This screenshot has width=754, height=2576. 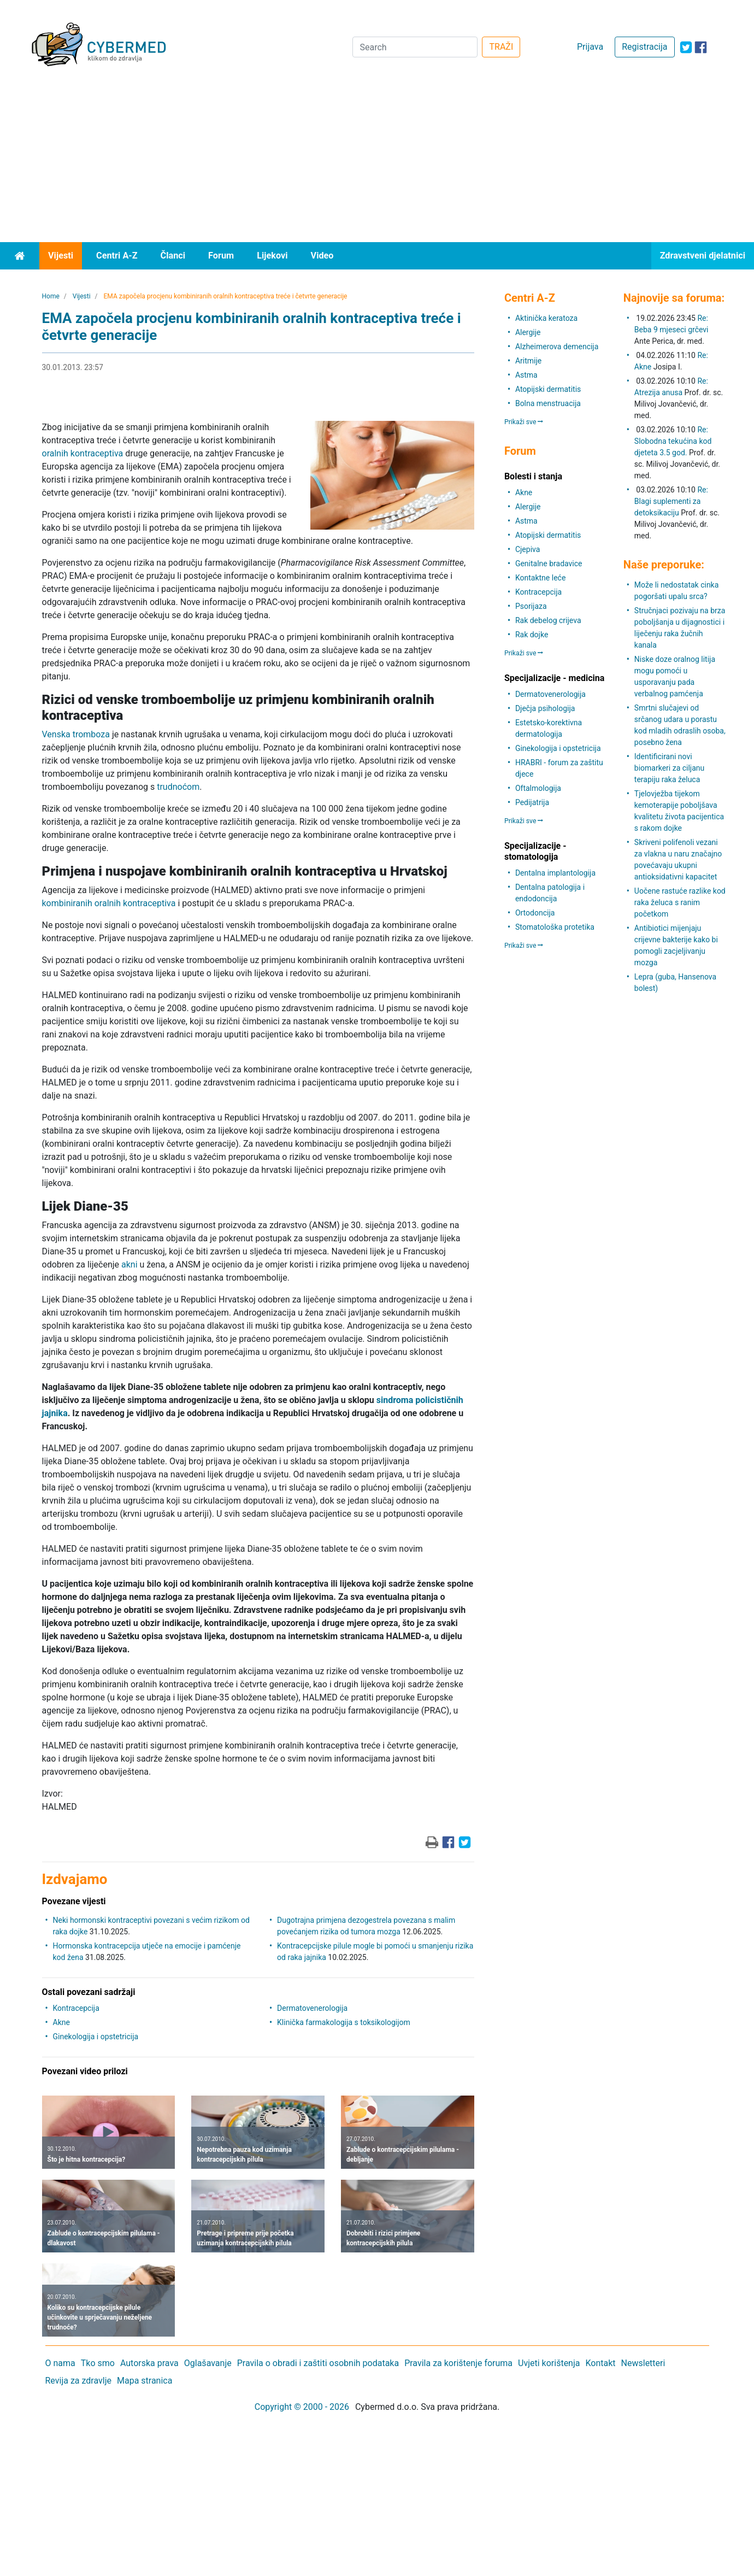 What do you see at coordinates (556, 346) in the screenshot?
I see `Alzheimerova demencija` at bounding box center [556, 346].